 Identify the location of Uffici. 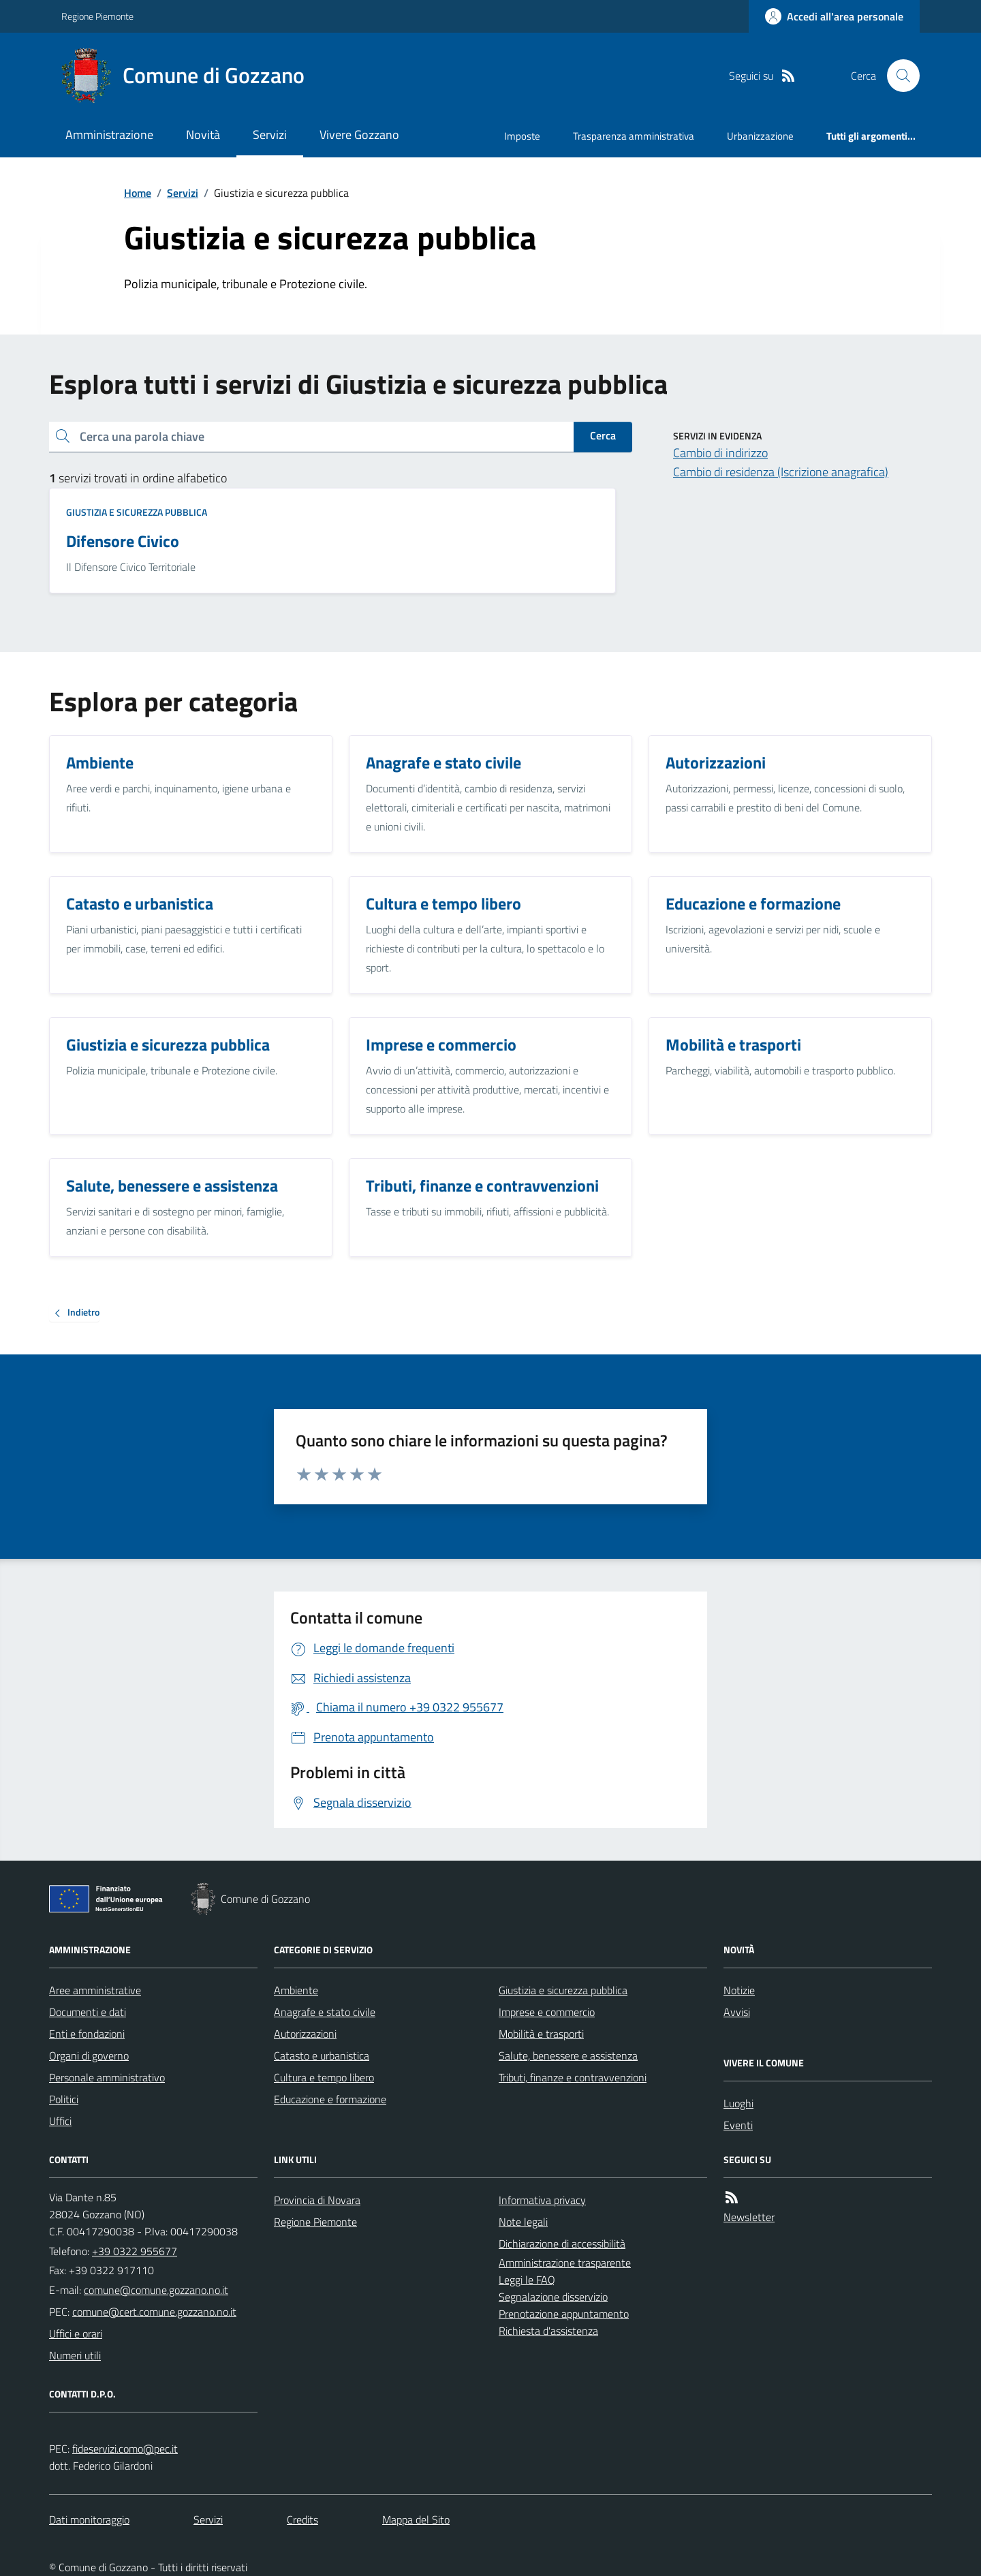
(60, 2121).